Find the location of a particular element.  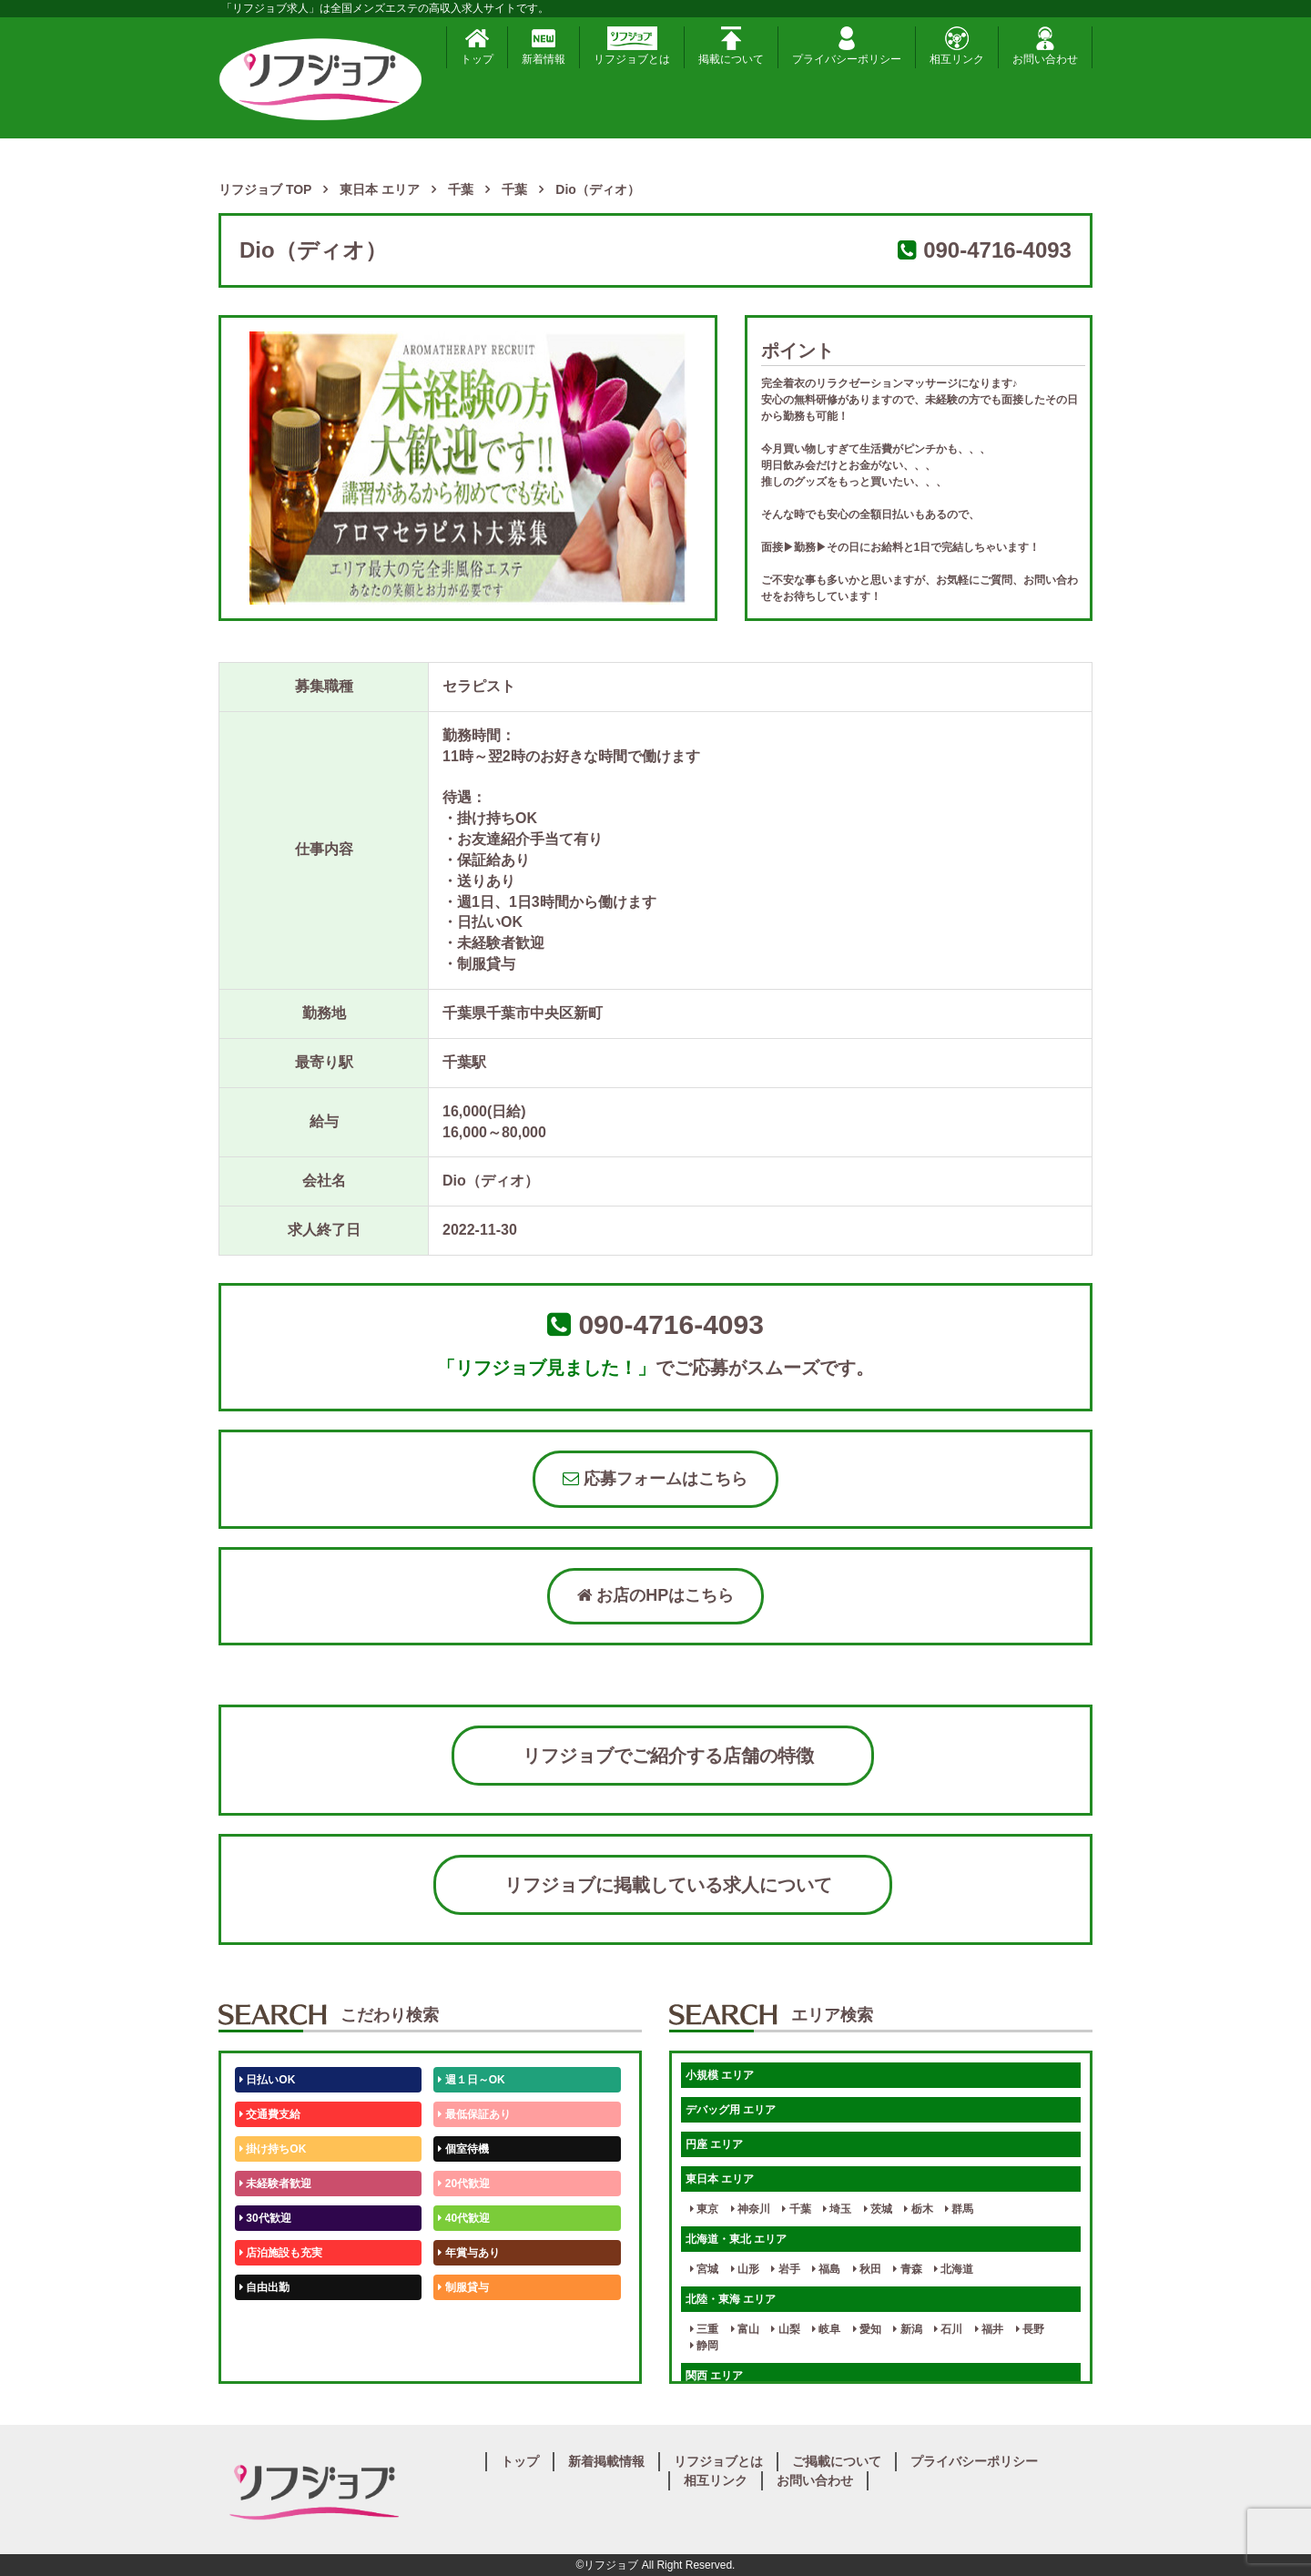

週1日～ is located at coordinates (460, 2356).